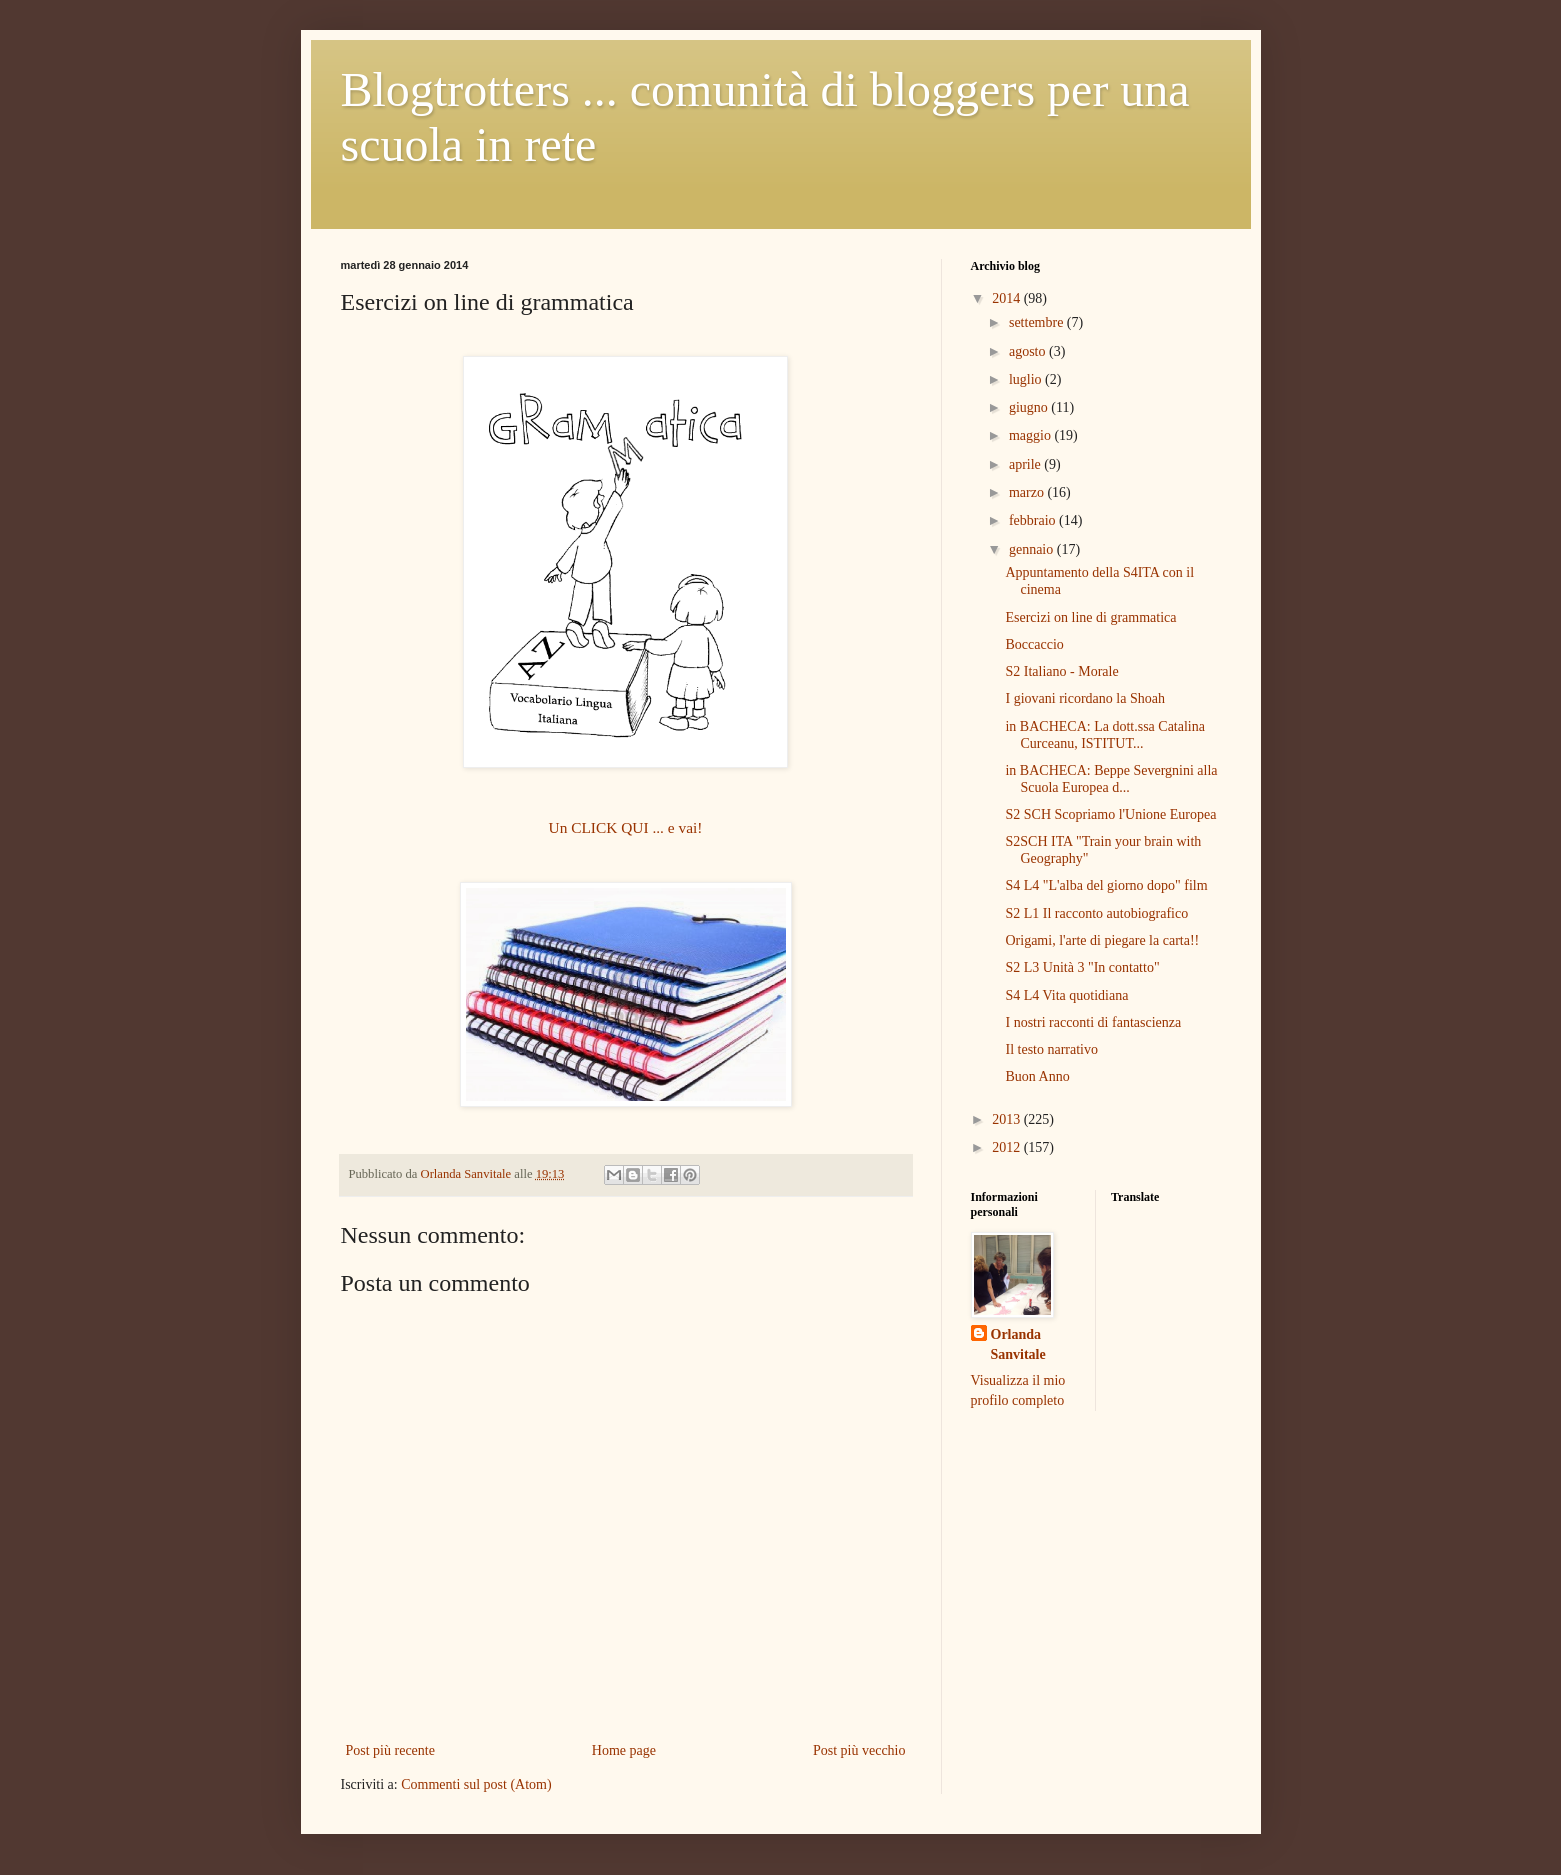  Describe the element at coordinates (1029, 351) in the screenshot. I see `agosto` at that location.